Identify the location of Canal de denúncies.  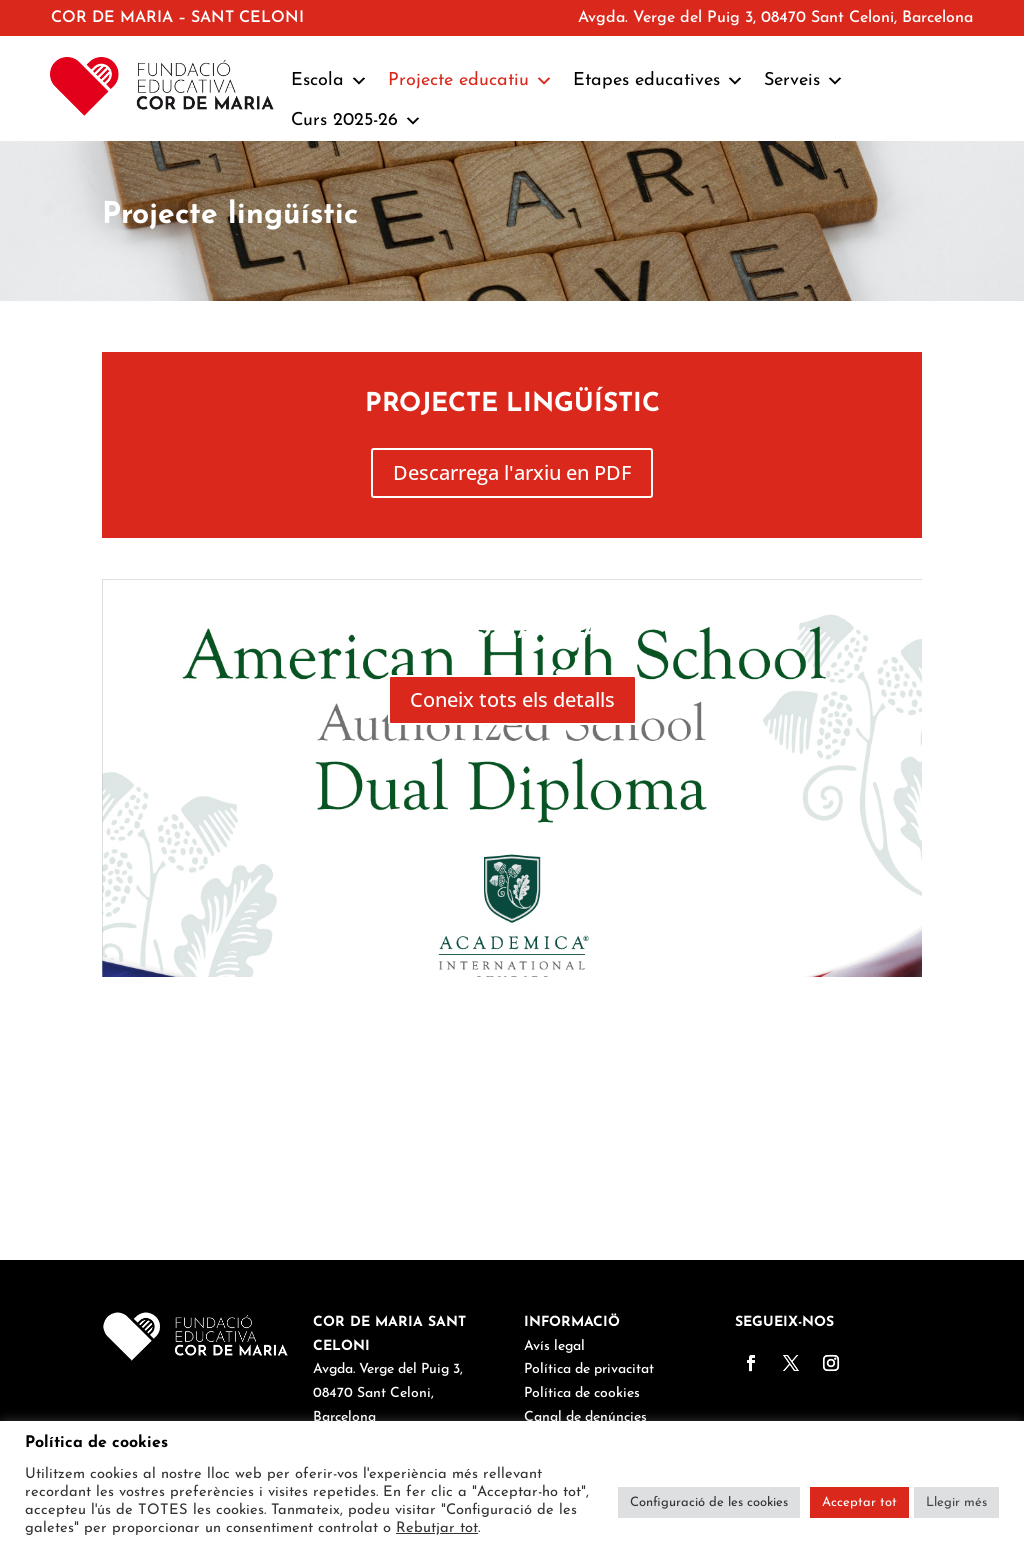
(585, 1417).